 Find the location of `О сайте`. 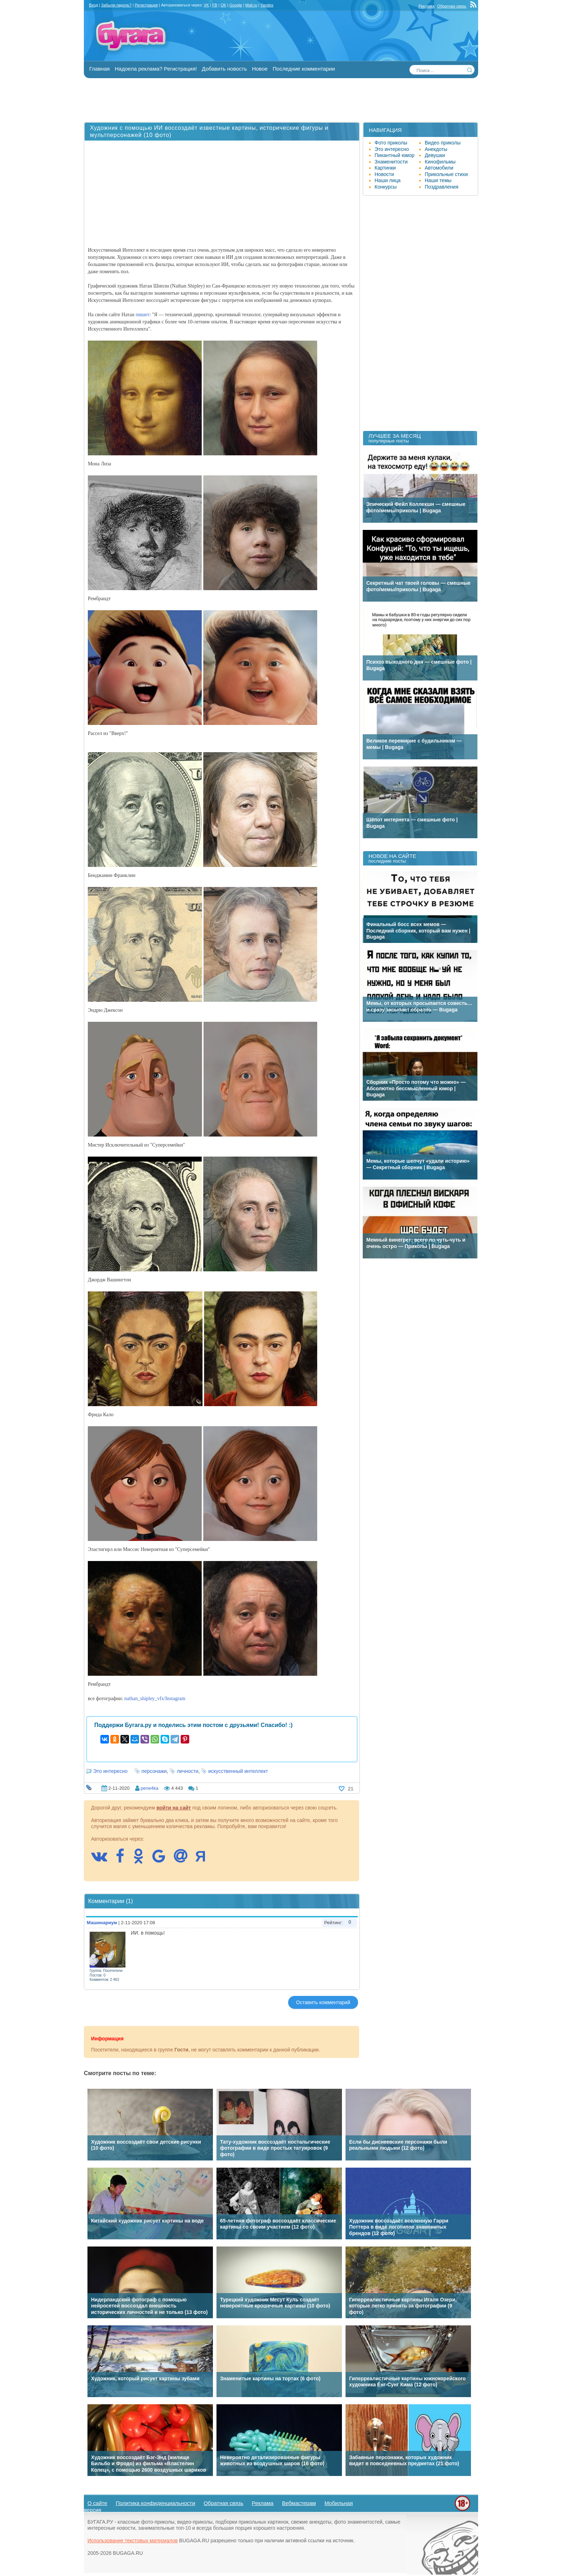

О сайте is located at coordinates (97, 2503).